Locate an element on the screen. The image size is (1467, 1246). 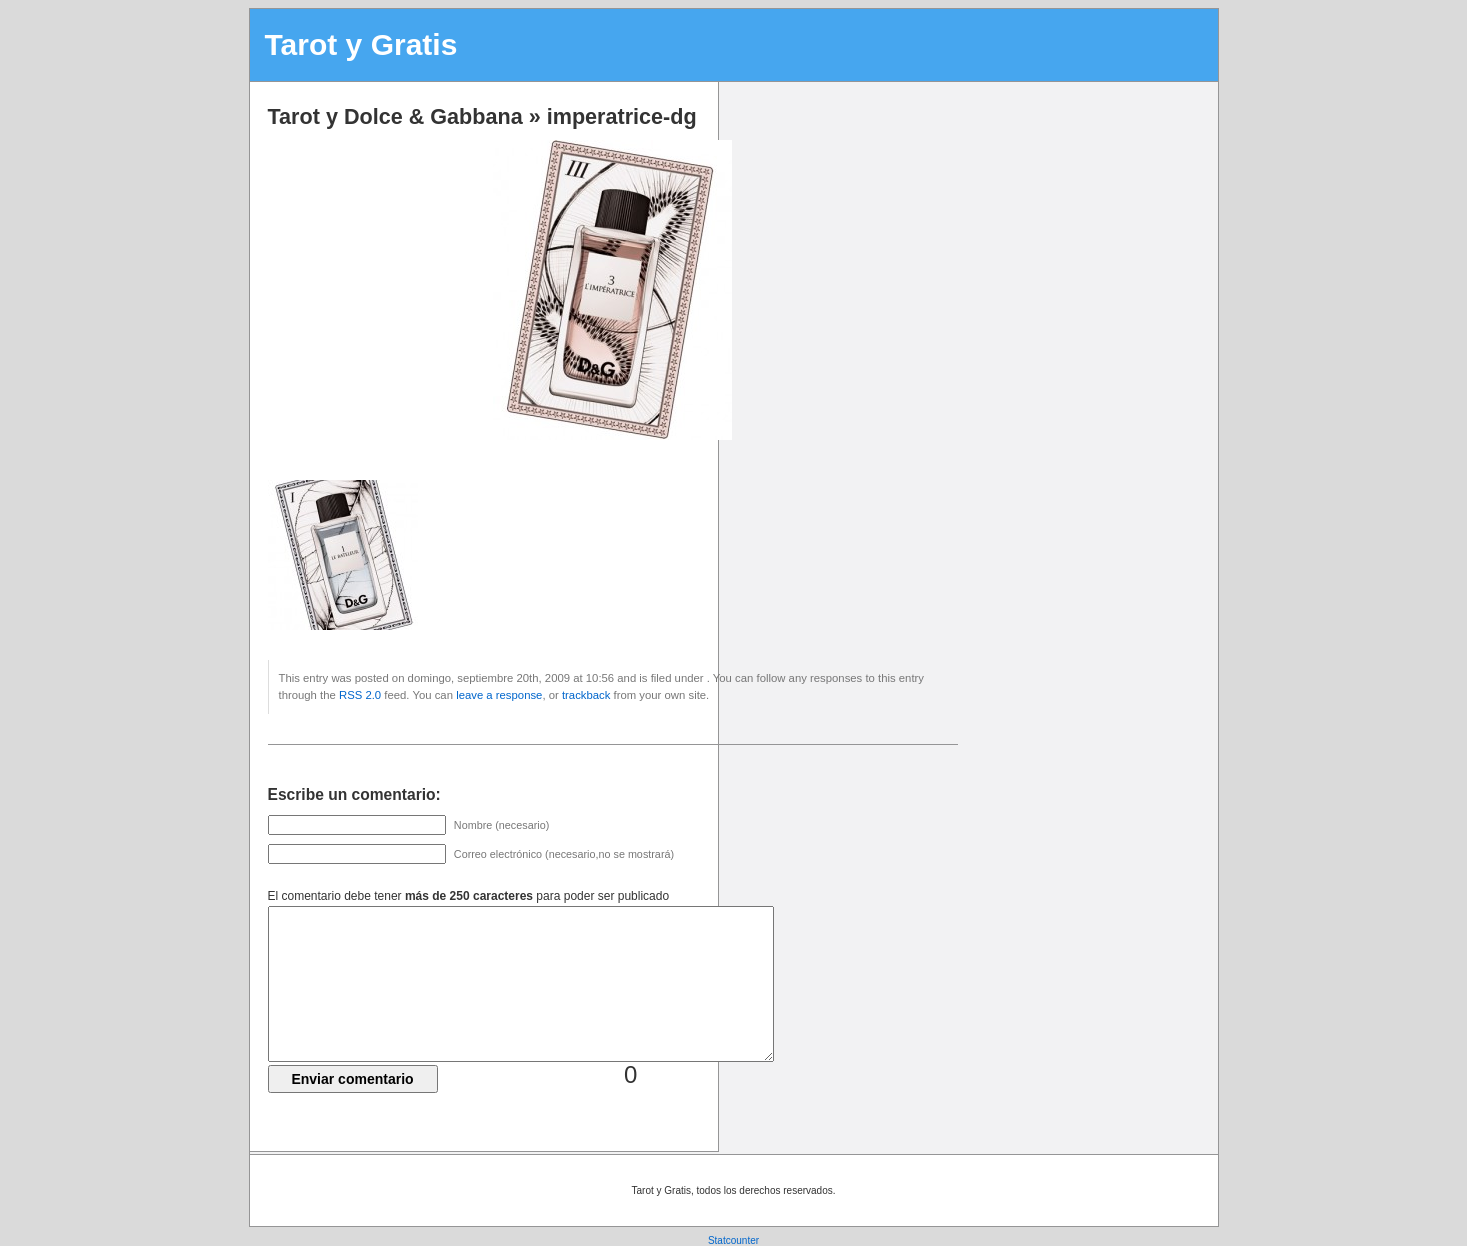
El comentario debe tener para poder ser publicado is located at coordinates (469, 896).